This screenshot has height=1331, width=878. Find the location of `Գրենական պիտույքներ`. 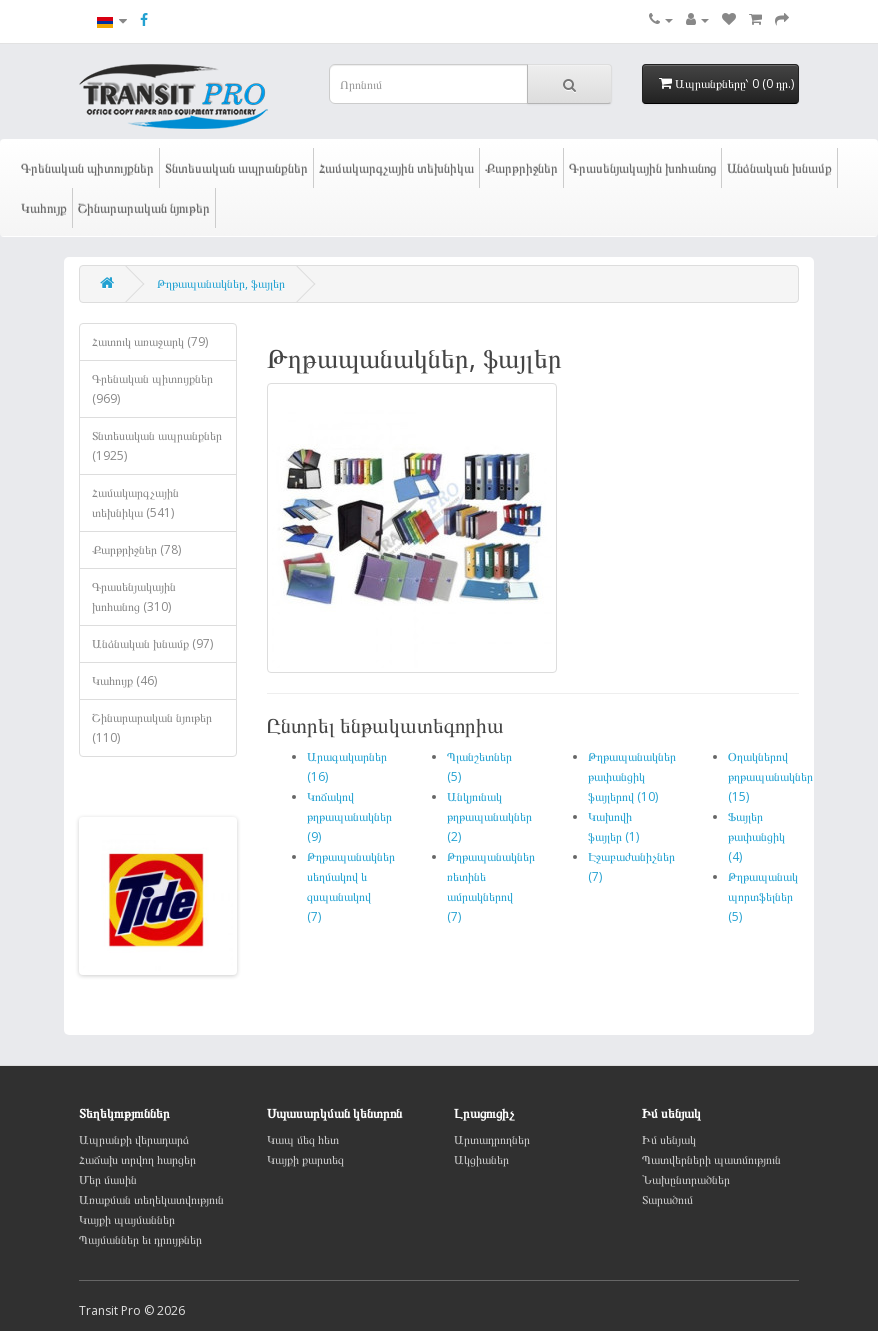

Գրենական պիտույքներ is located at coordinates (87, 168).